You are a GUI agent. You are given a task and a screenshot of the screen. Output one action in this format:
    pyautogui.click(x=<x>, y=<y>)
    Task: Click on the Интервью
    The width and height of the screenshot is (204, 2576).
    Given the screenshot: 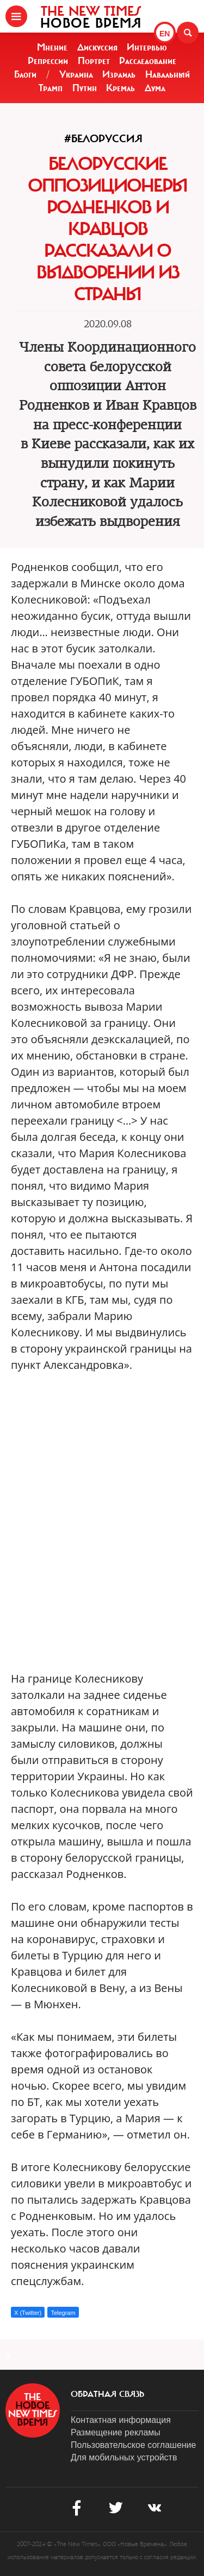 What is the action you would take?
    pyautogui.click(x=147, y=47)
    